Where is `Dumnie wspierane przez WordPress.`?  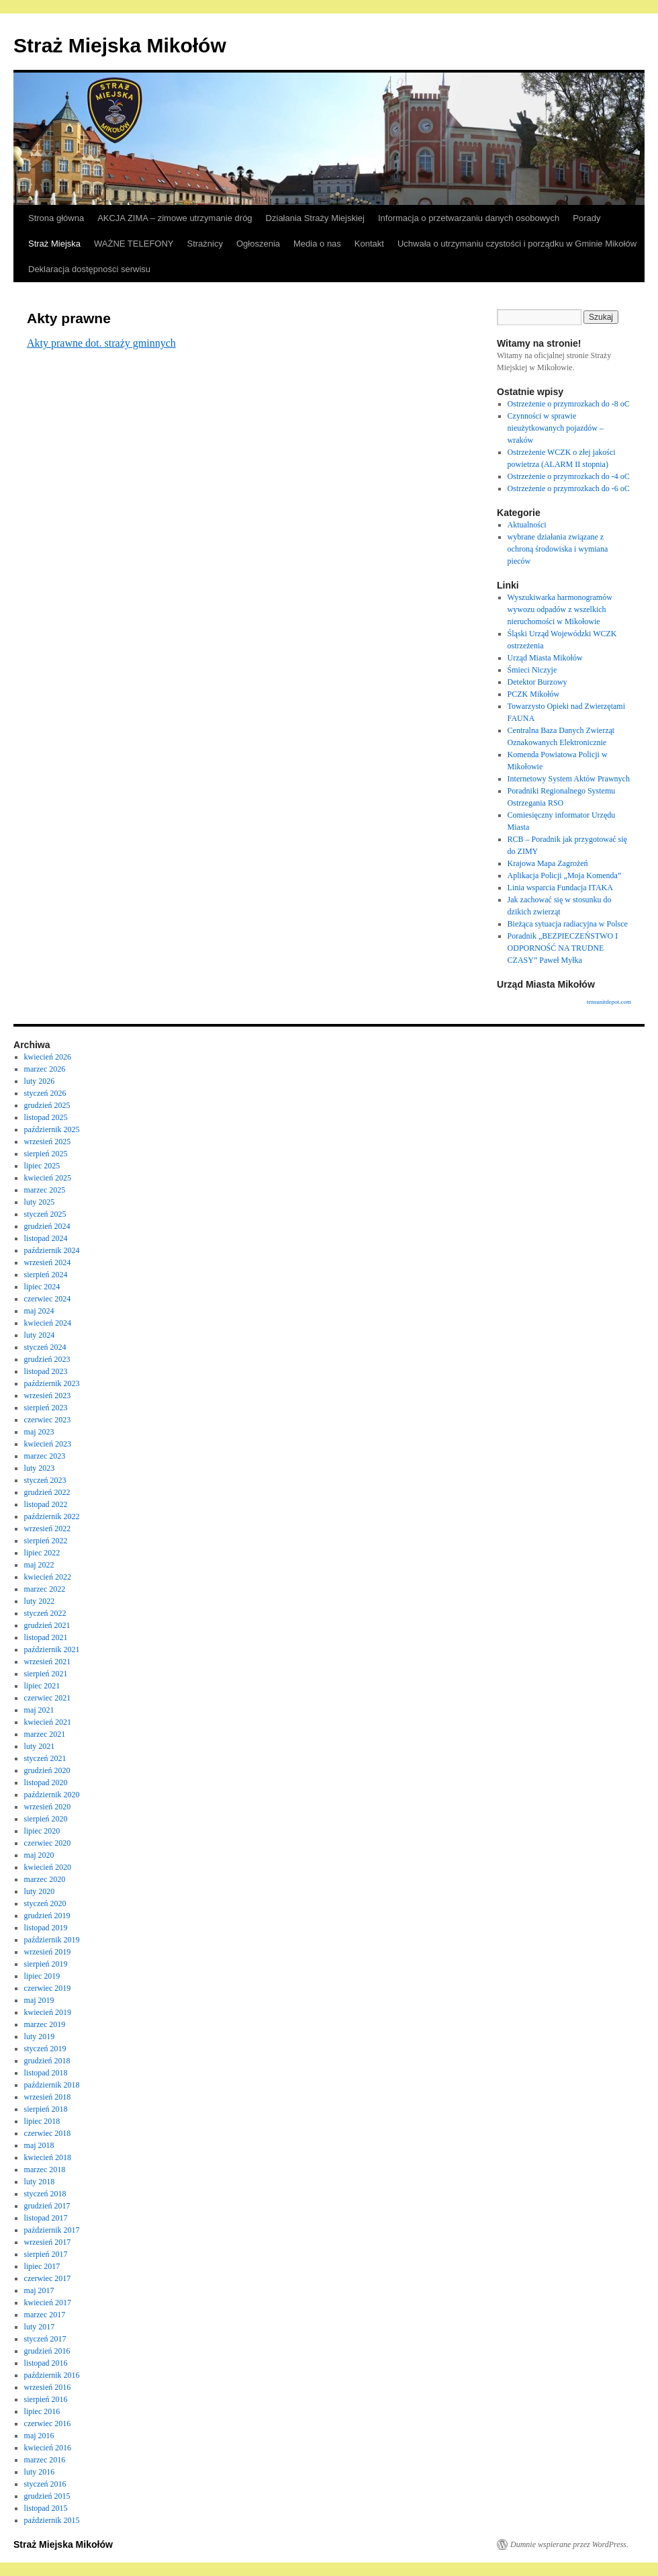
Dumnie wspierane przez WordPress. is located at coordinates (569, 2544).